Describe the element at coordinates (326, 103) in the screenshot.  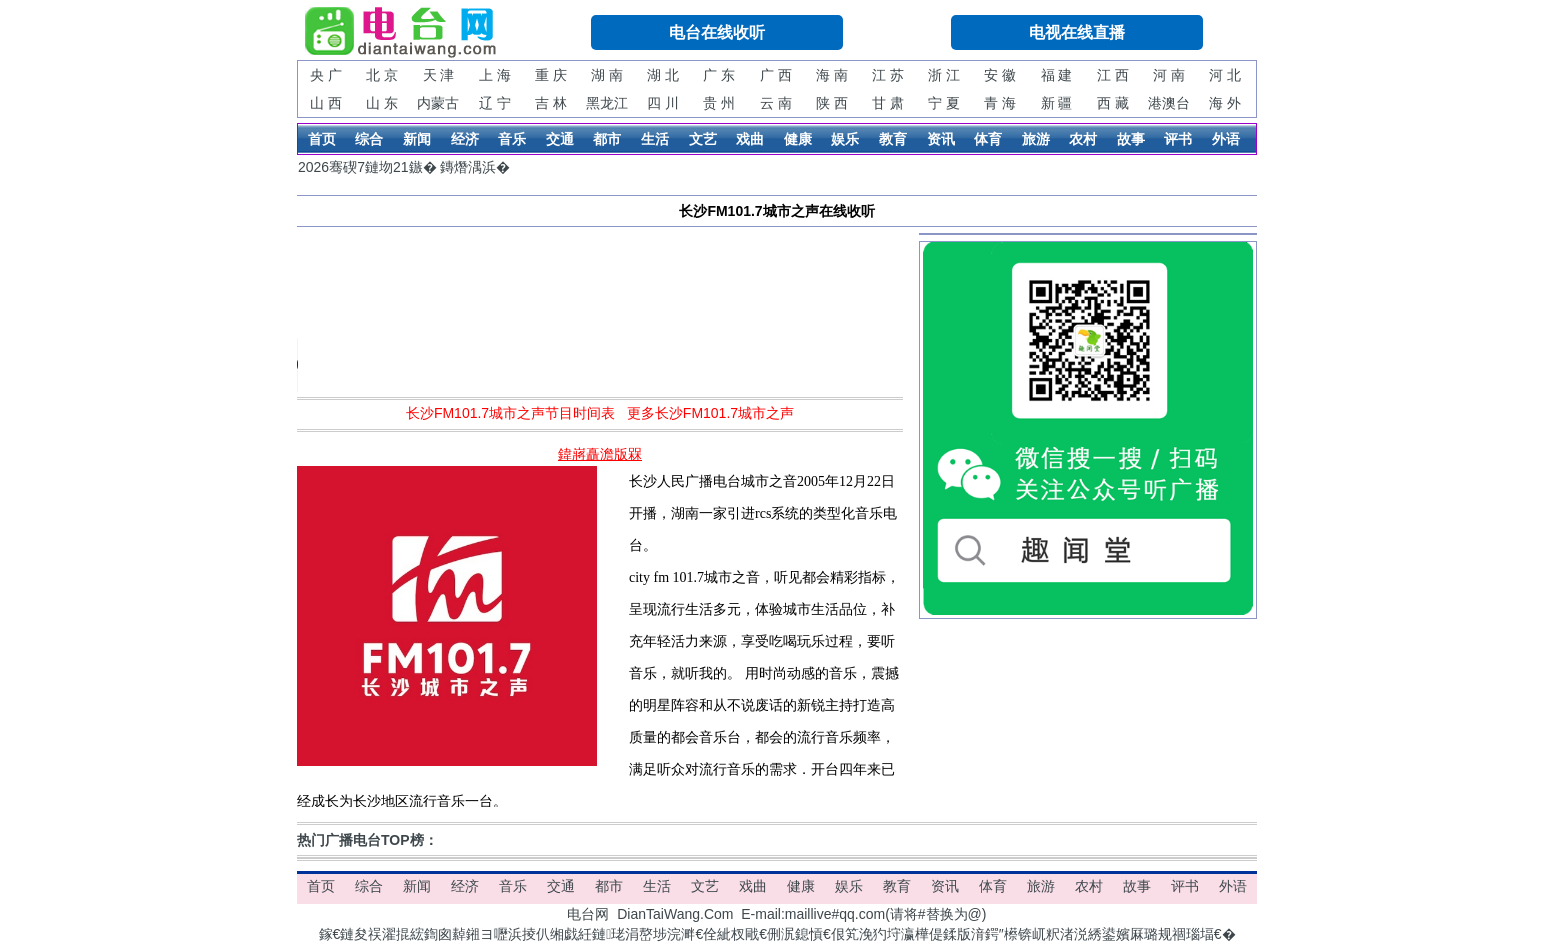
I see `山 西` at that location.